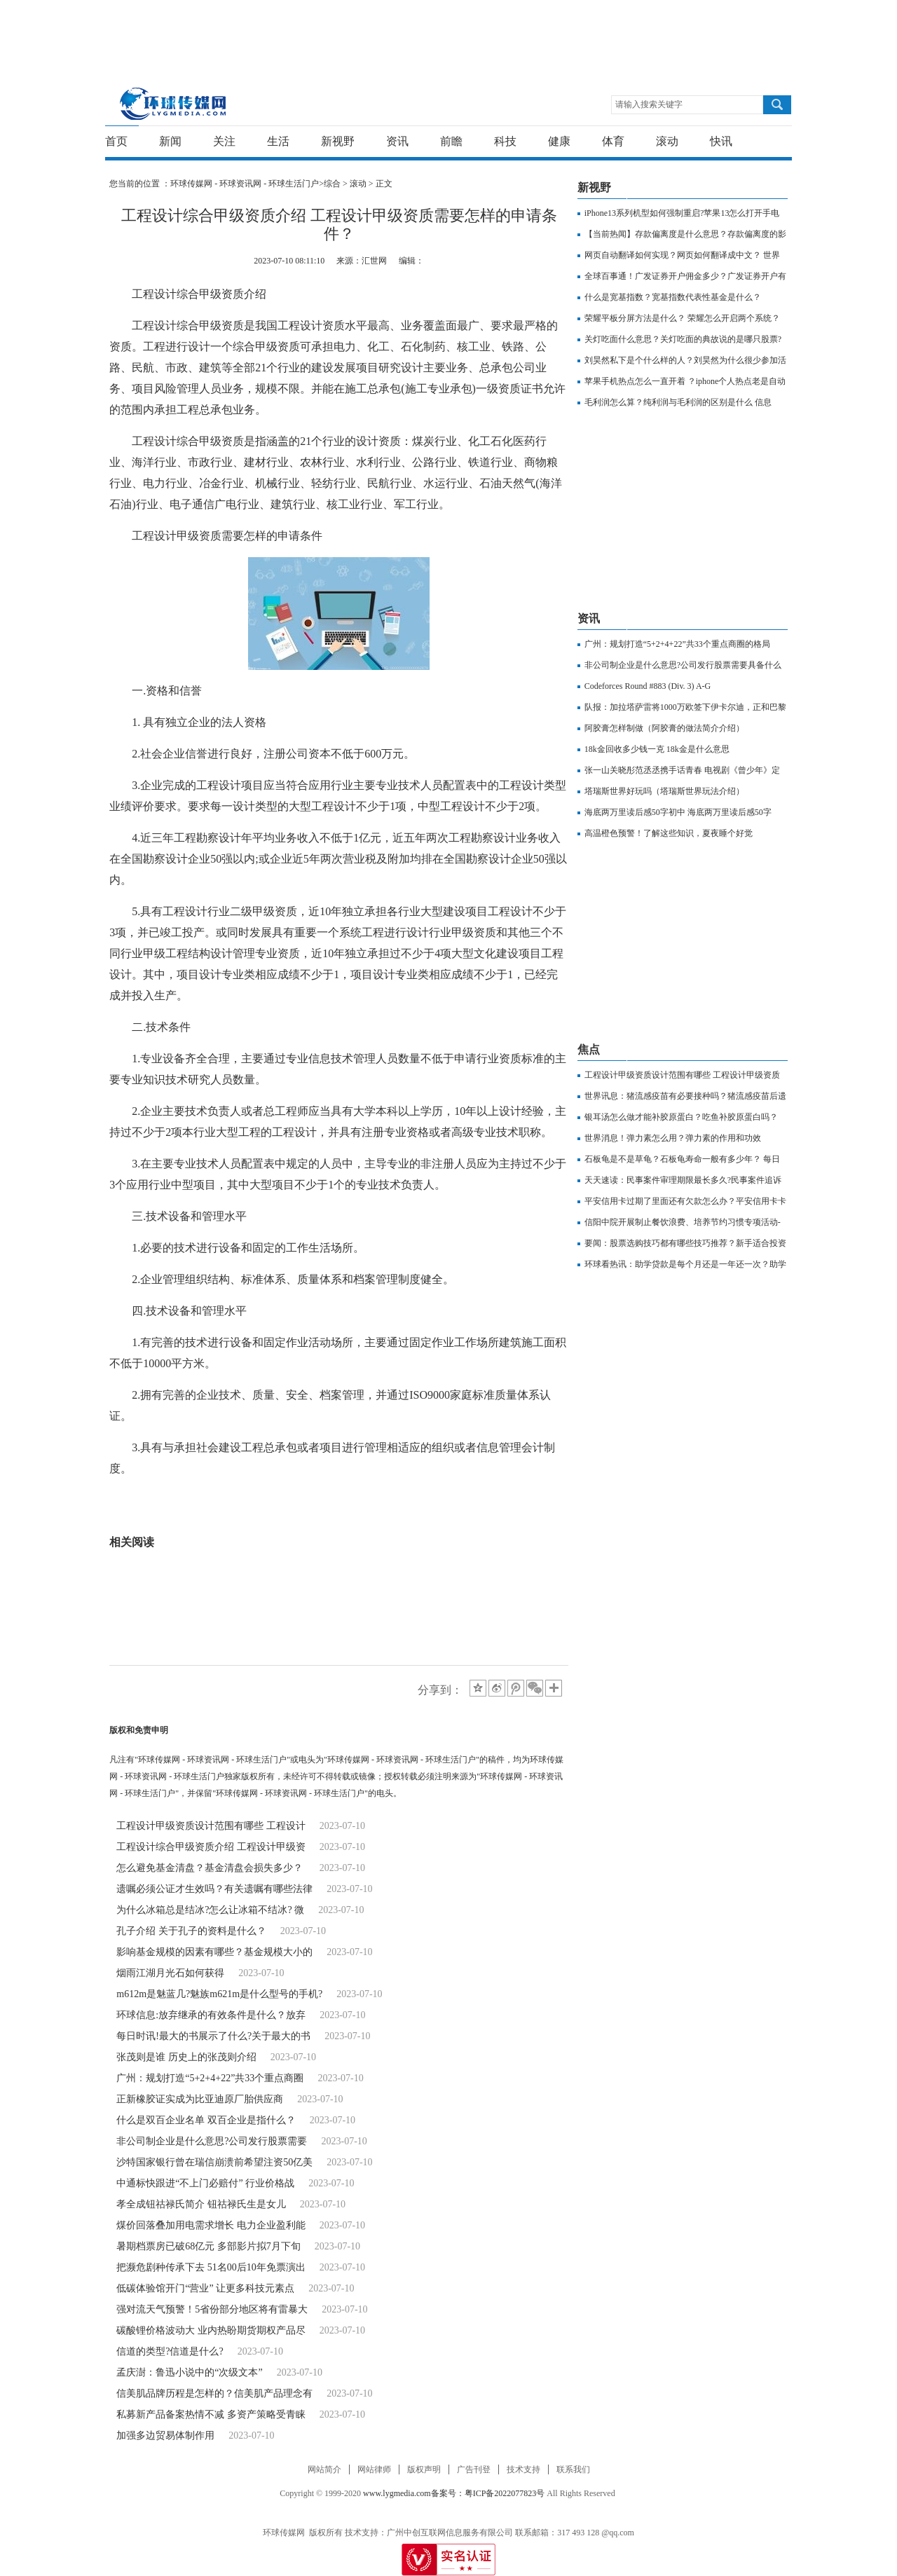 The width and height of the screenshot is (897, 2576). What do you see at coordinates (214, 2162) in the screenshot?
I see `沙特国家银行曾在瑞信崩溃前希望注资50亿美` at bounding box center [214, 2162].